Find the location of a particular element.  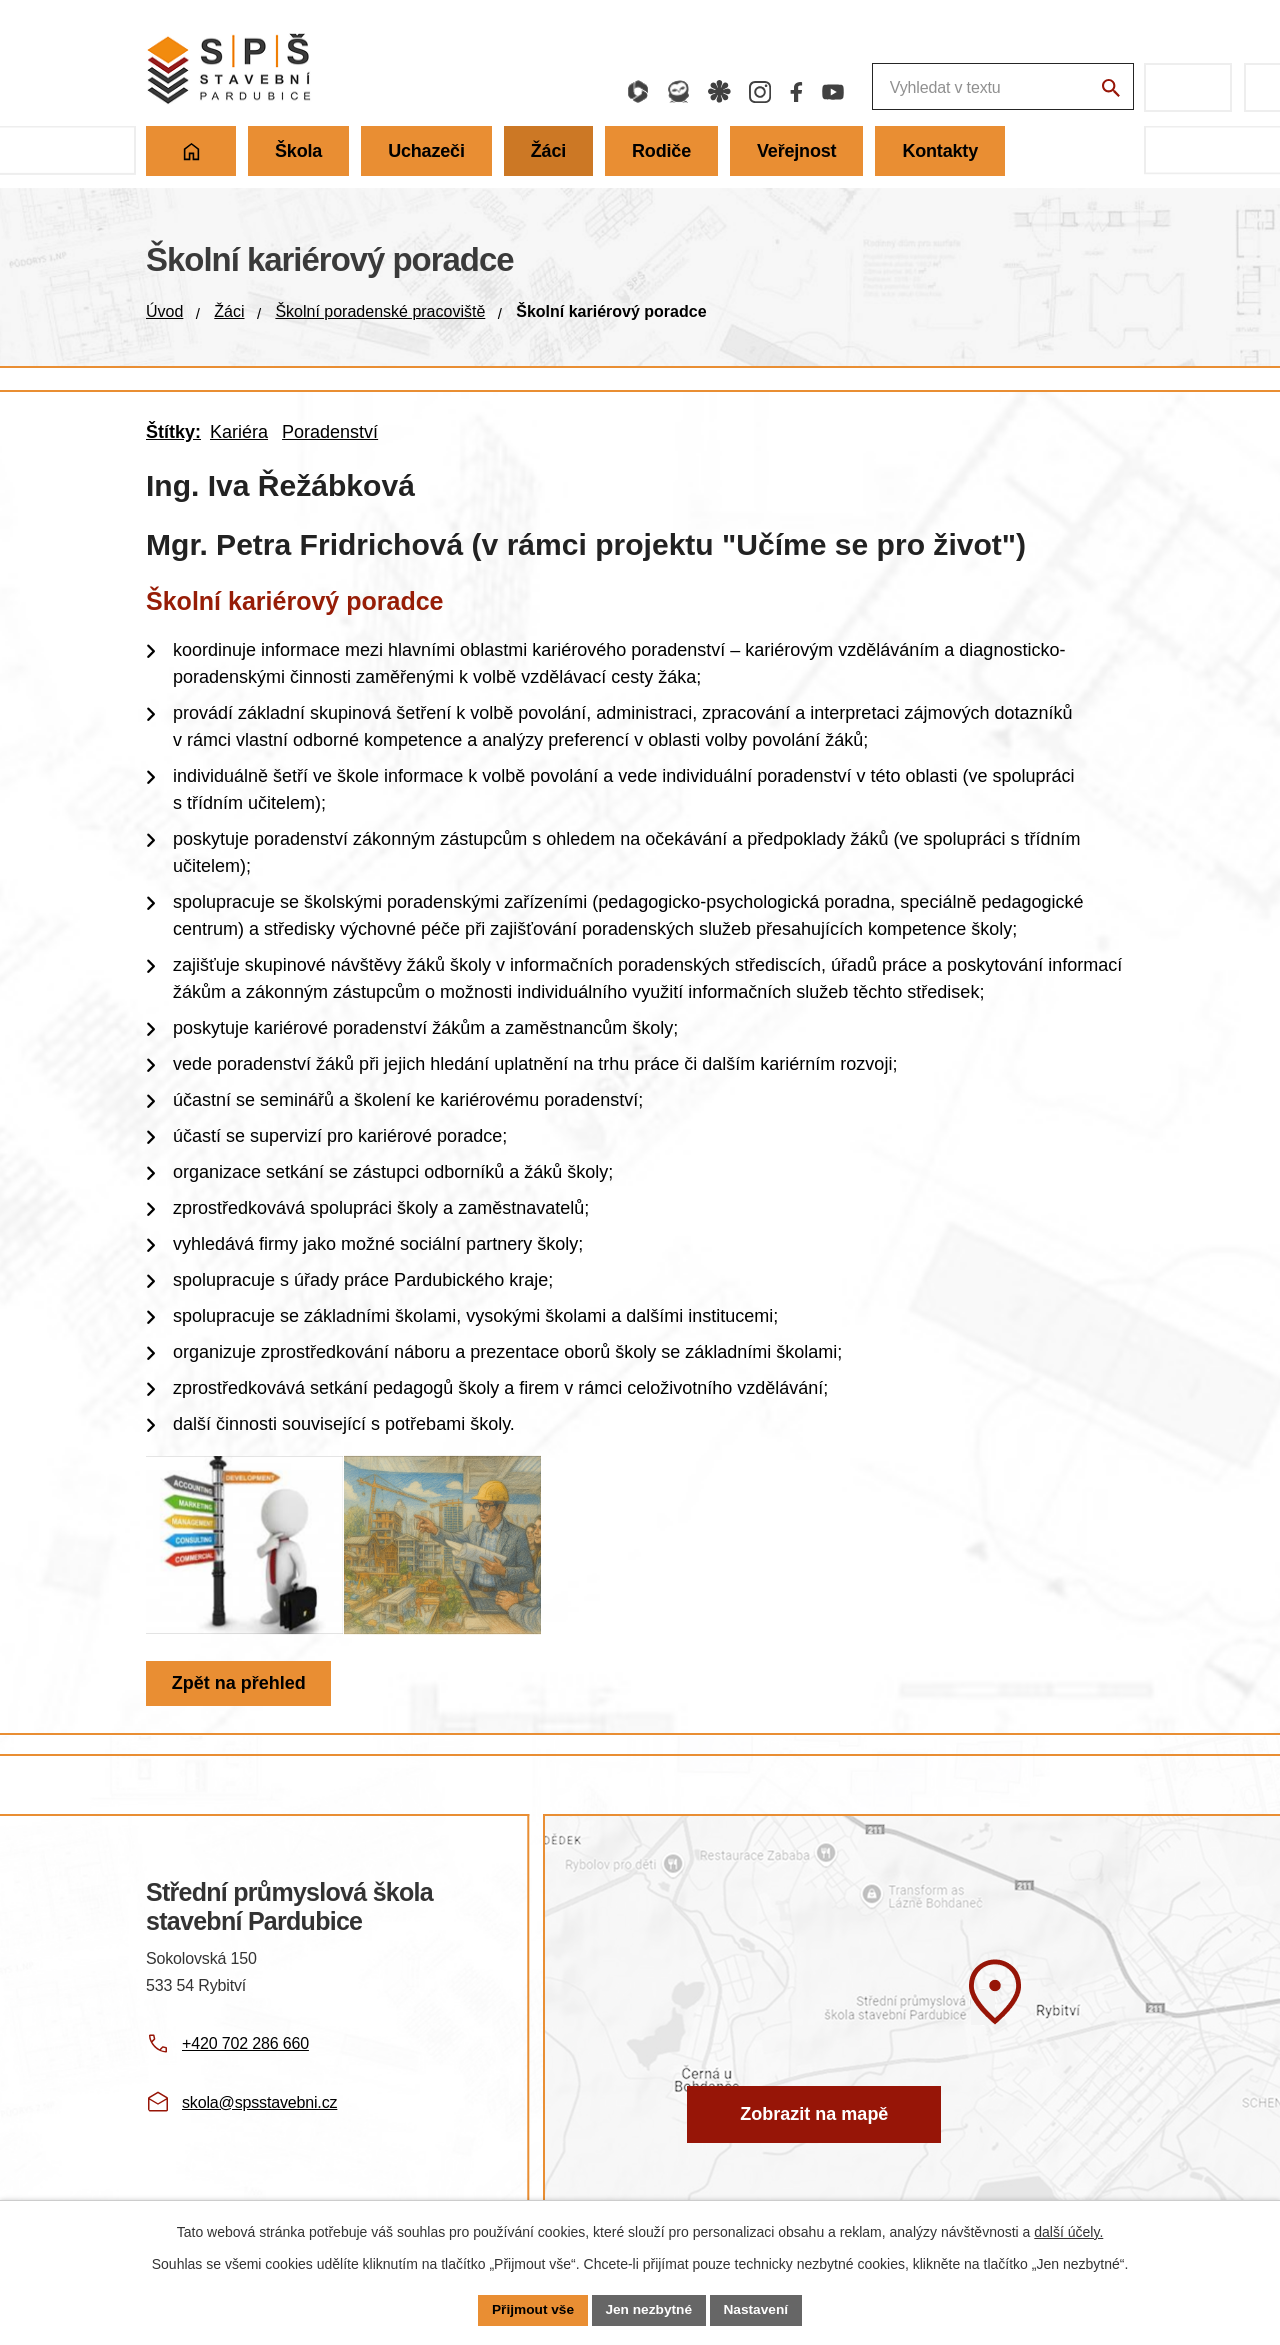

Poradenství is located at coordinates (330, 432).